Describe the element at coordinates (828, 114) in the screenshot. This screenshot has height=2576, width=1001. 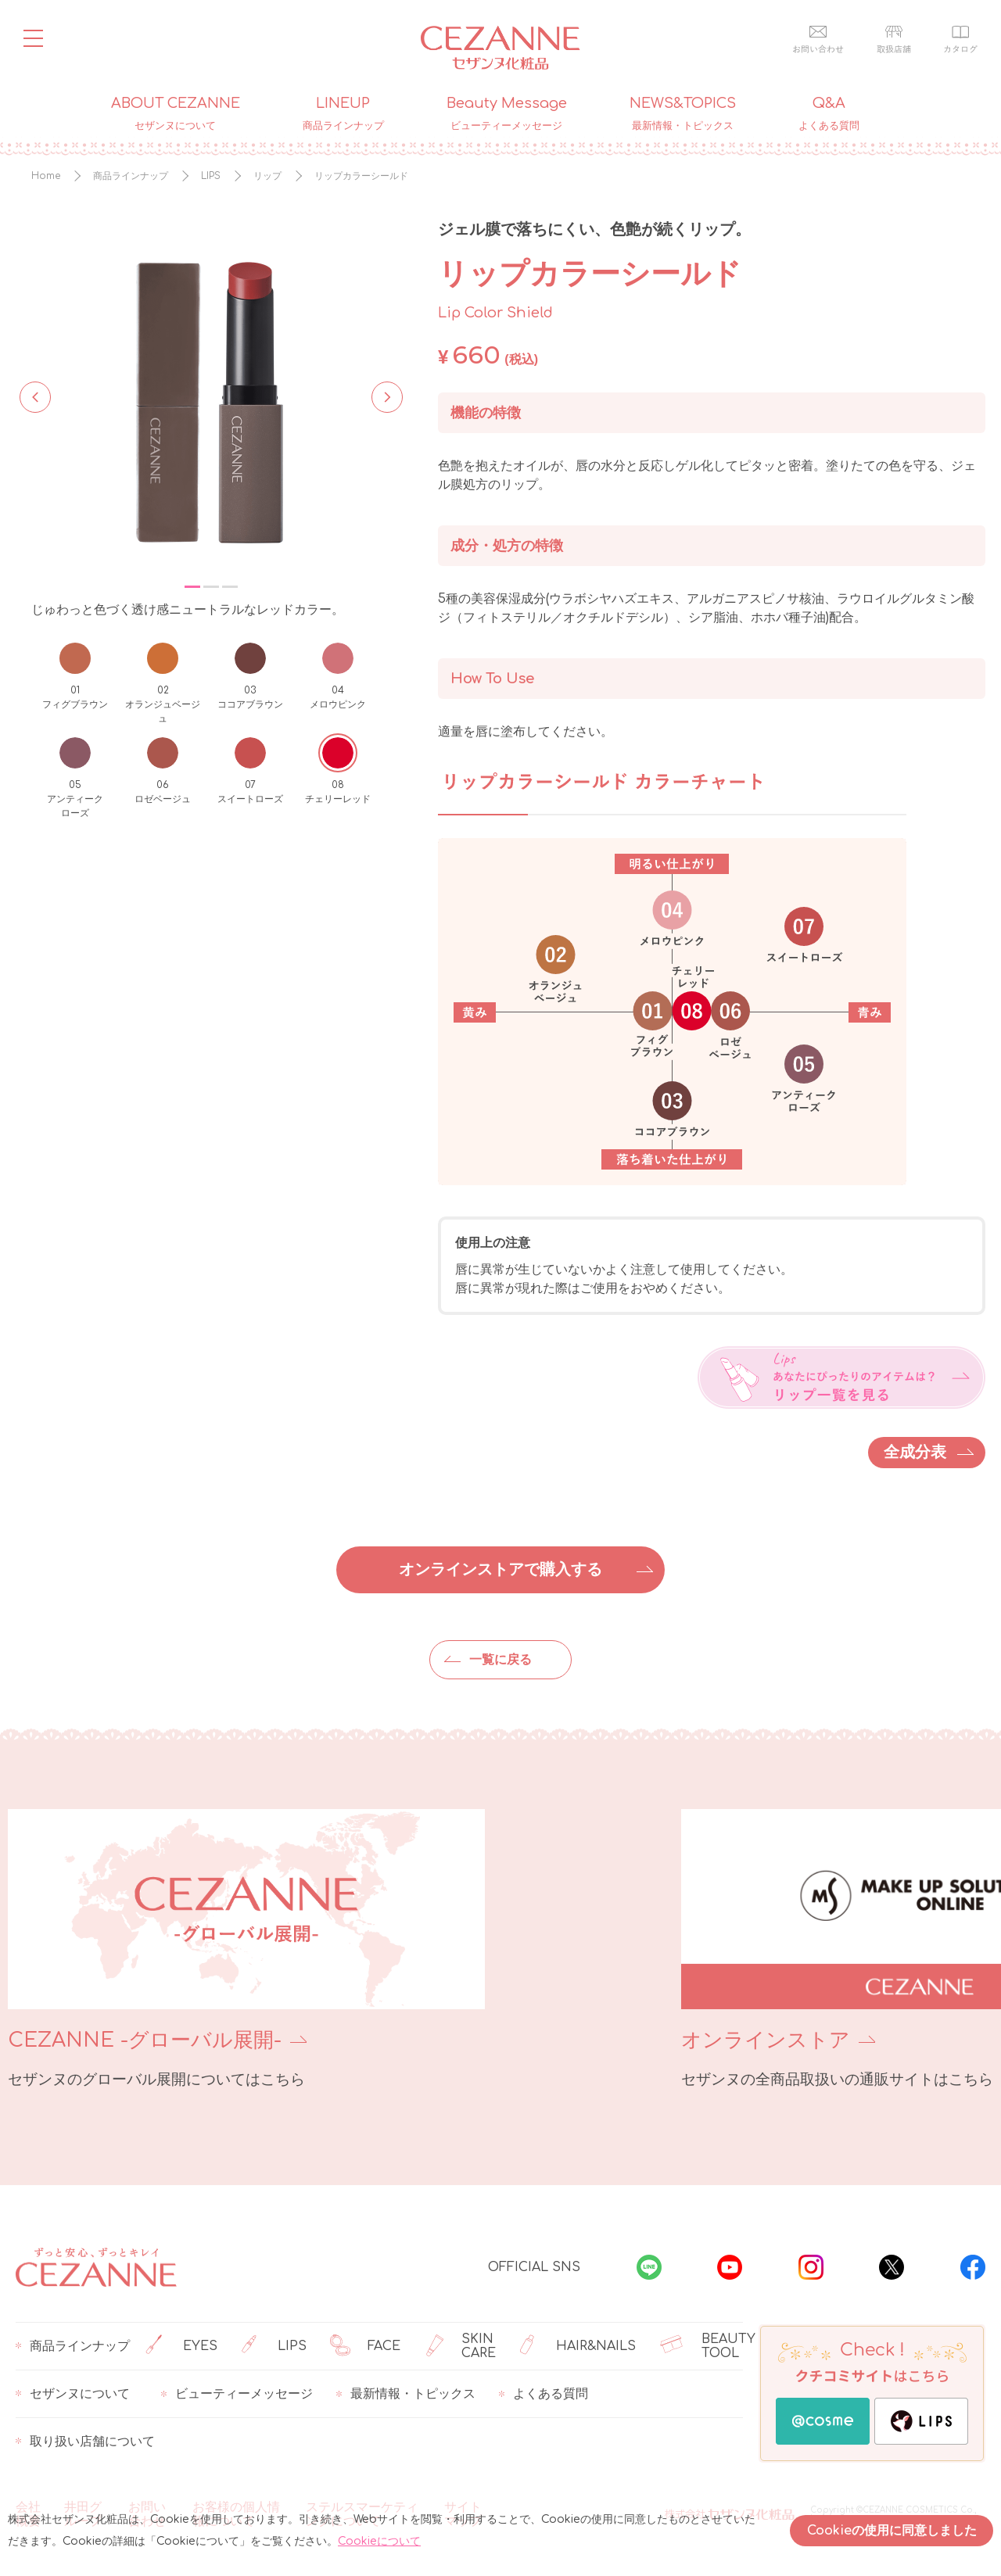
I see `Q&A` at that location.